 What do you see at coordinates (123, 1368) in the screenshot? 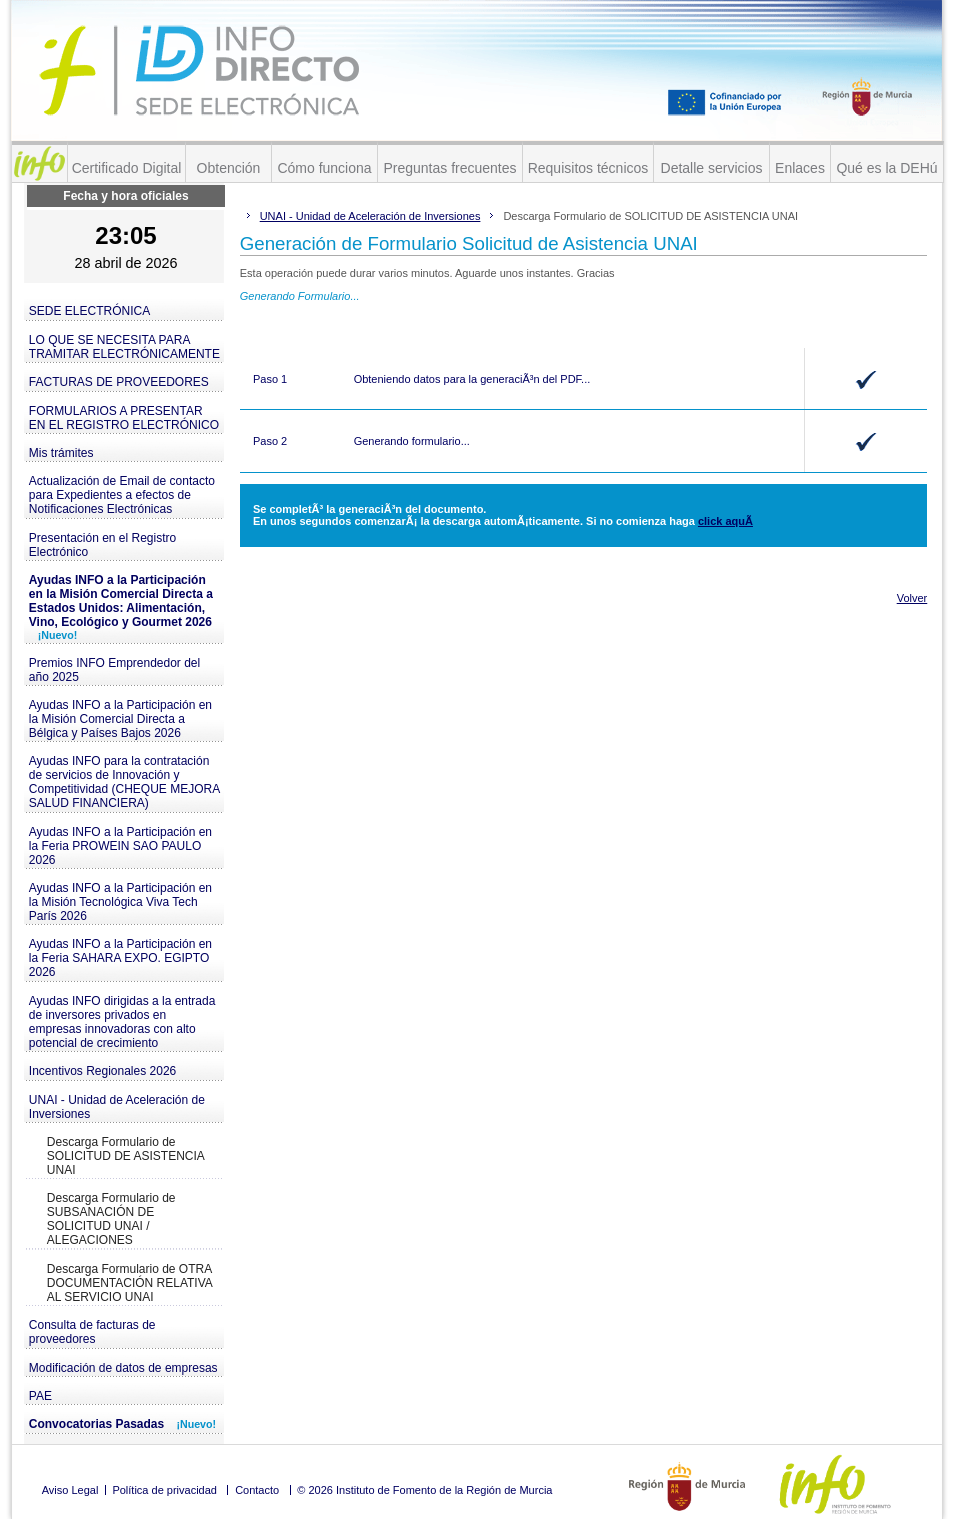
I see `Modificación de datos de empresas` at bounding box center [123, 1368].